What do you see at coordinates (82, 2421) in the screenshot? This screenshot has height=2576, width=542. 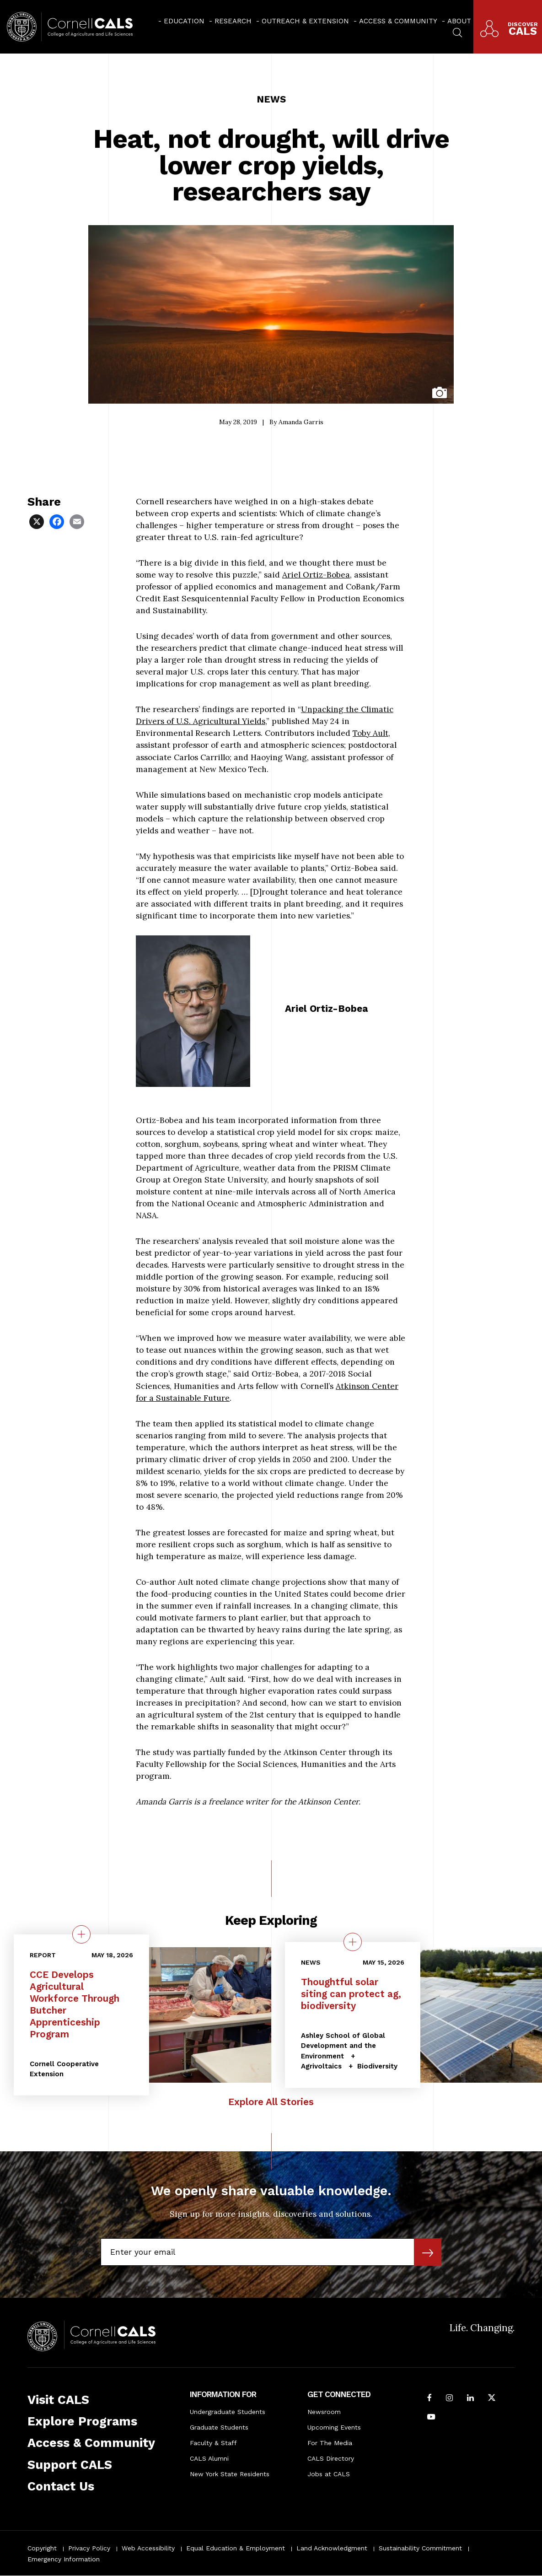 I see `Explore Programs` at bounding box center [82, 2421].